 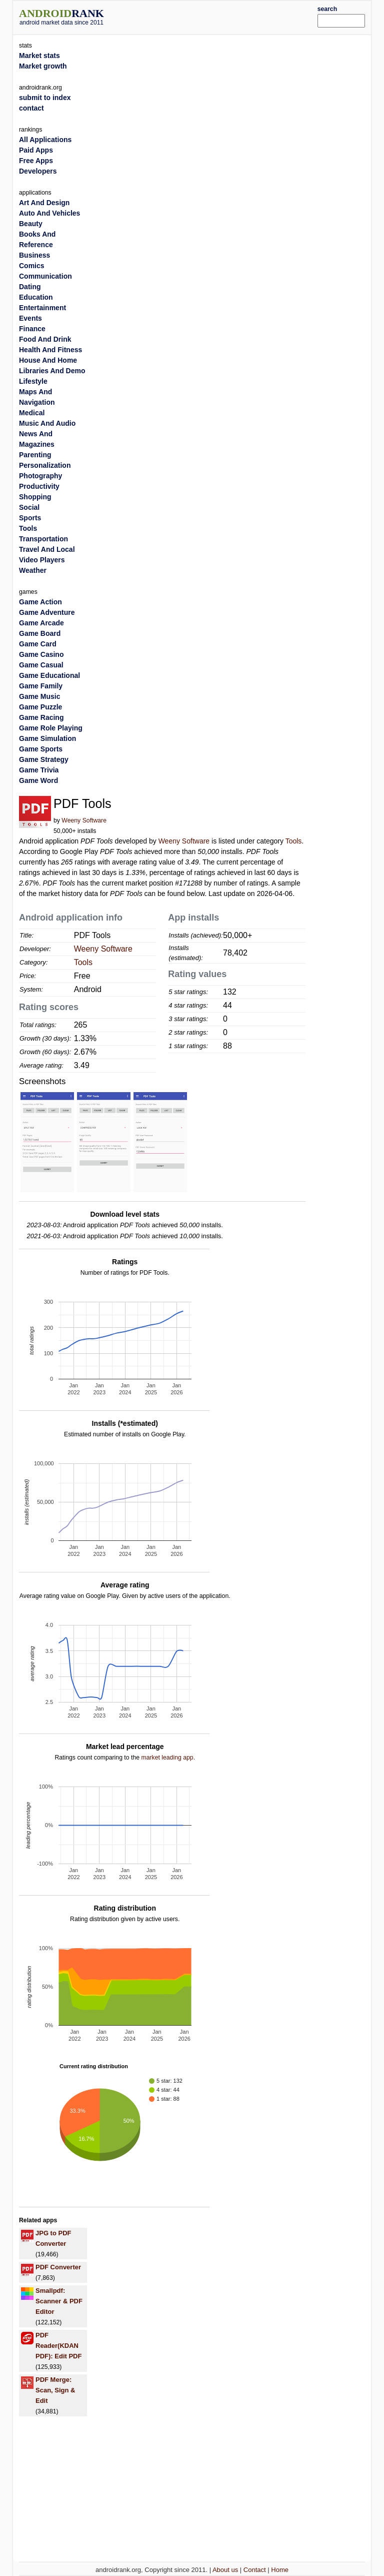 I want to click on Sports, so click(x=30, y=518).